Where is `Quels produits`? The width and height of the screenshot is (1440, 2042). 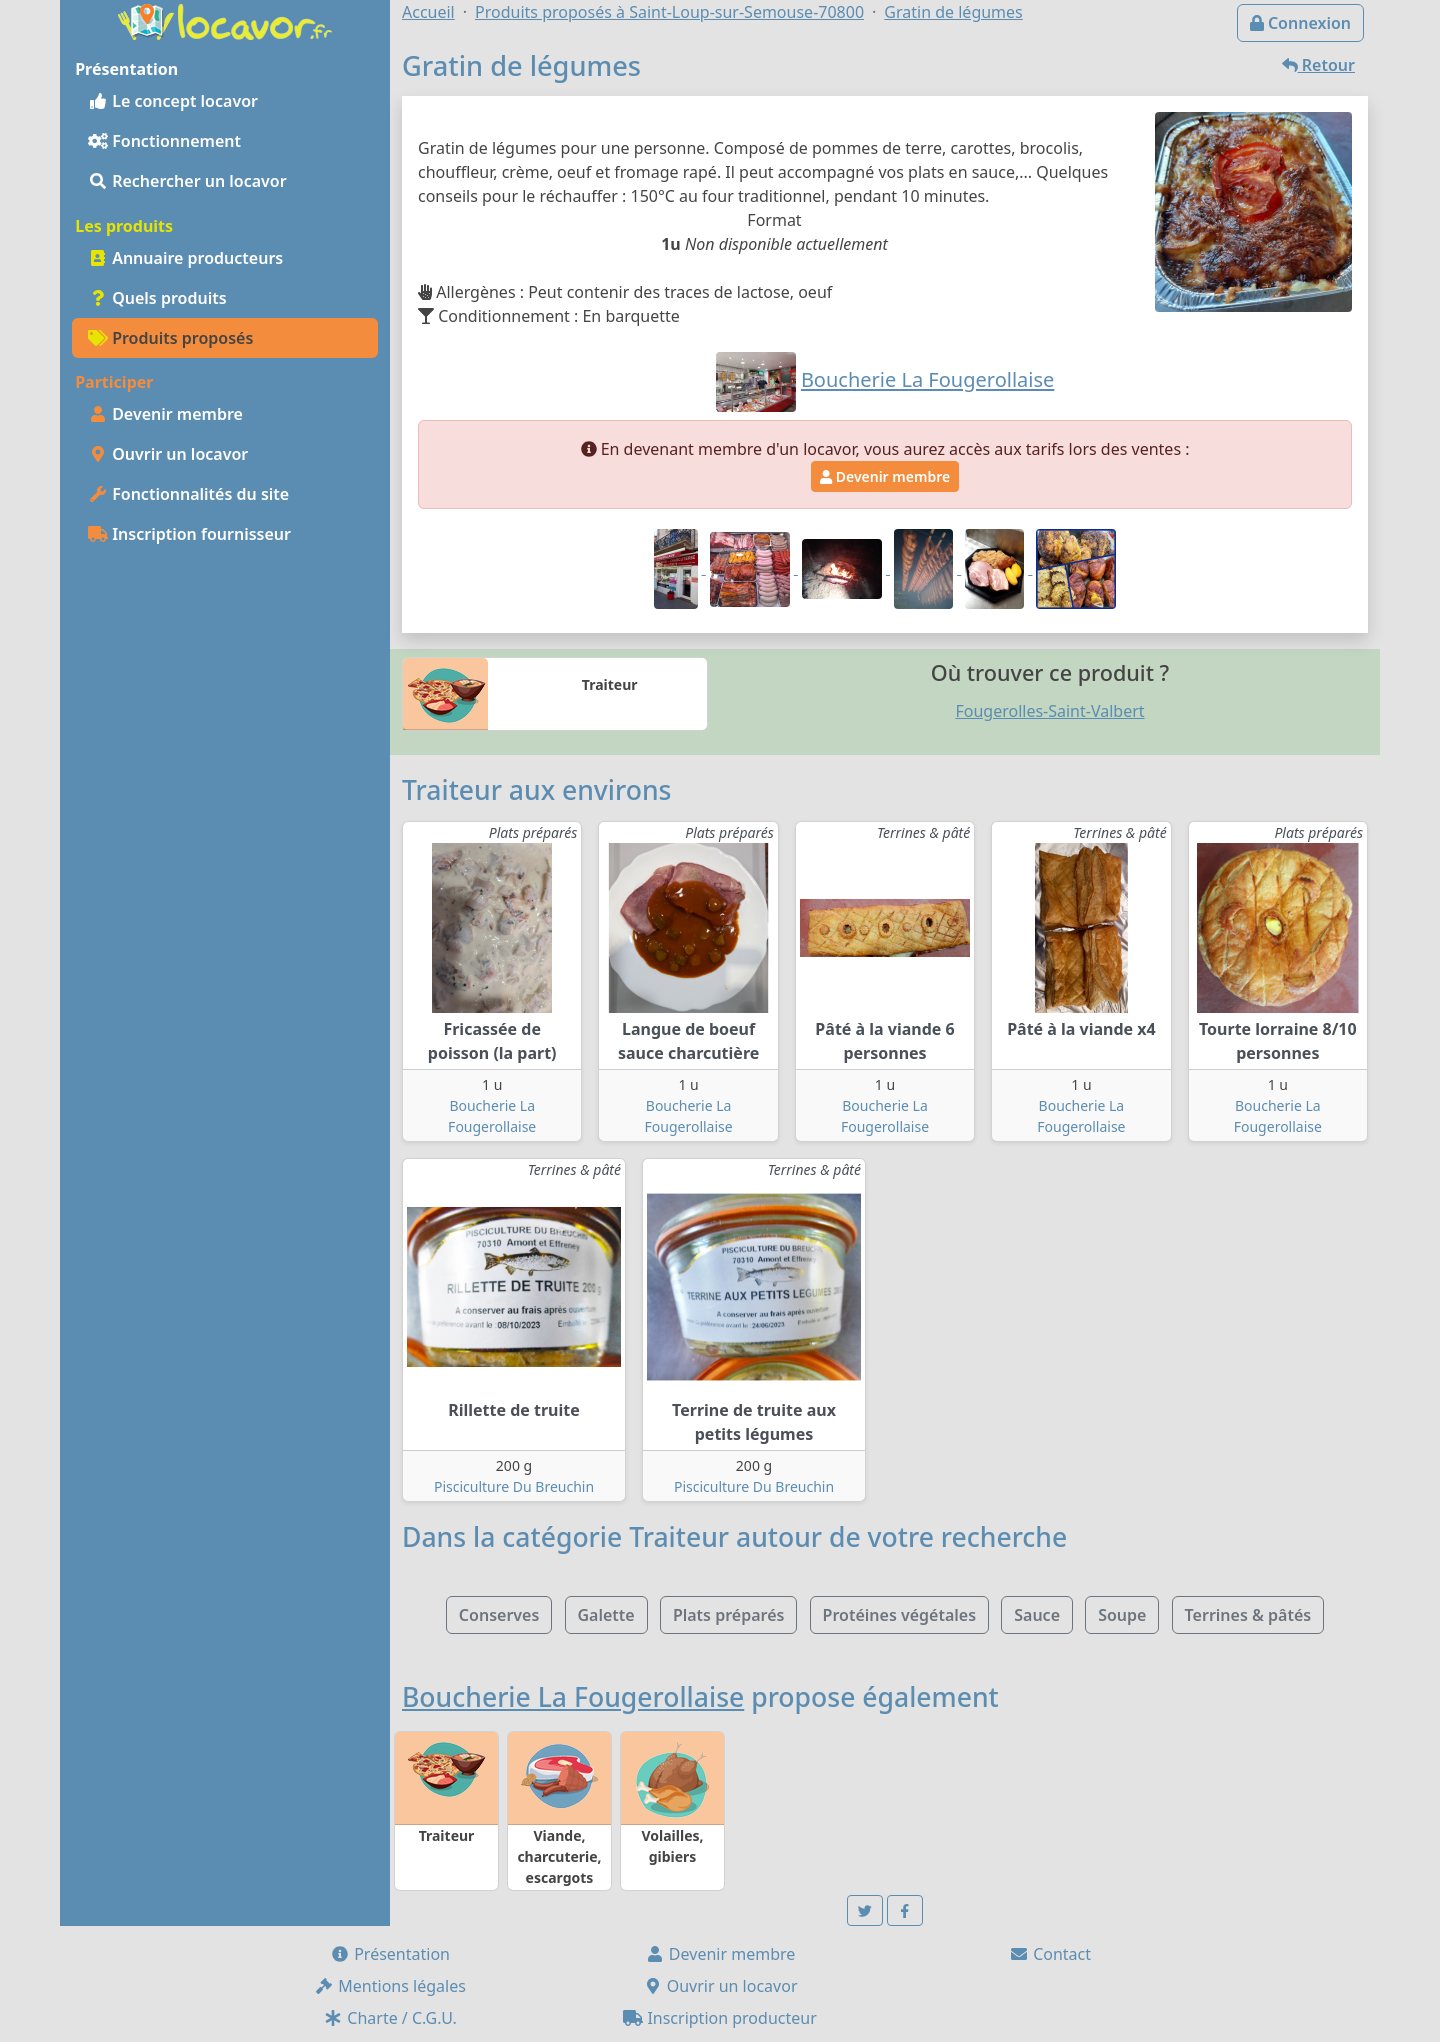 Quels produits is located at coordinates (157, 298).